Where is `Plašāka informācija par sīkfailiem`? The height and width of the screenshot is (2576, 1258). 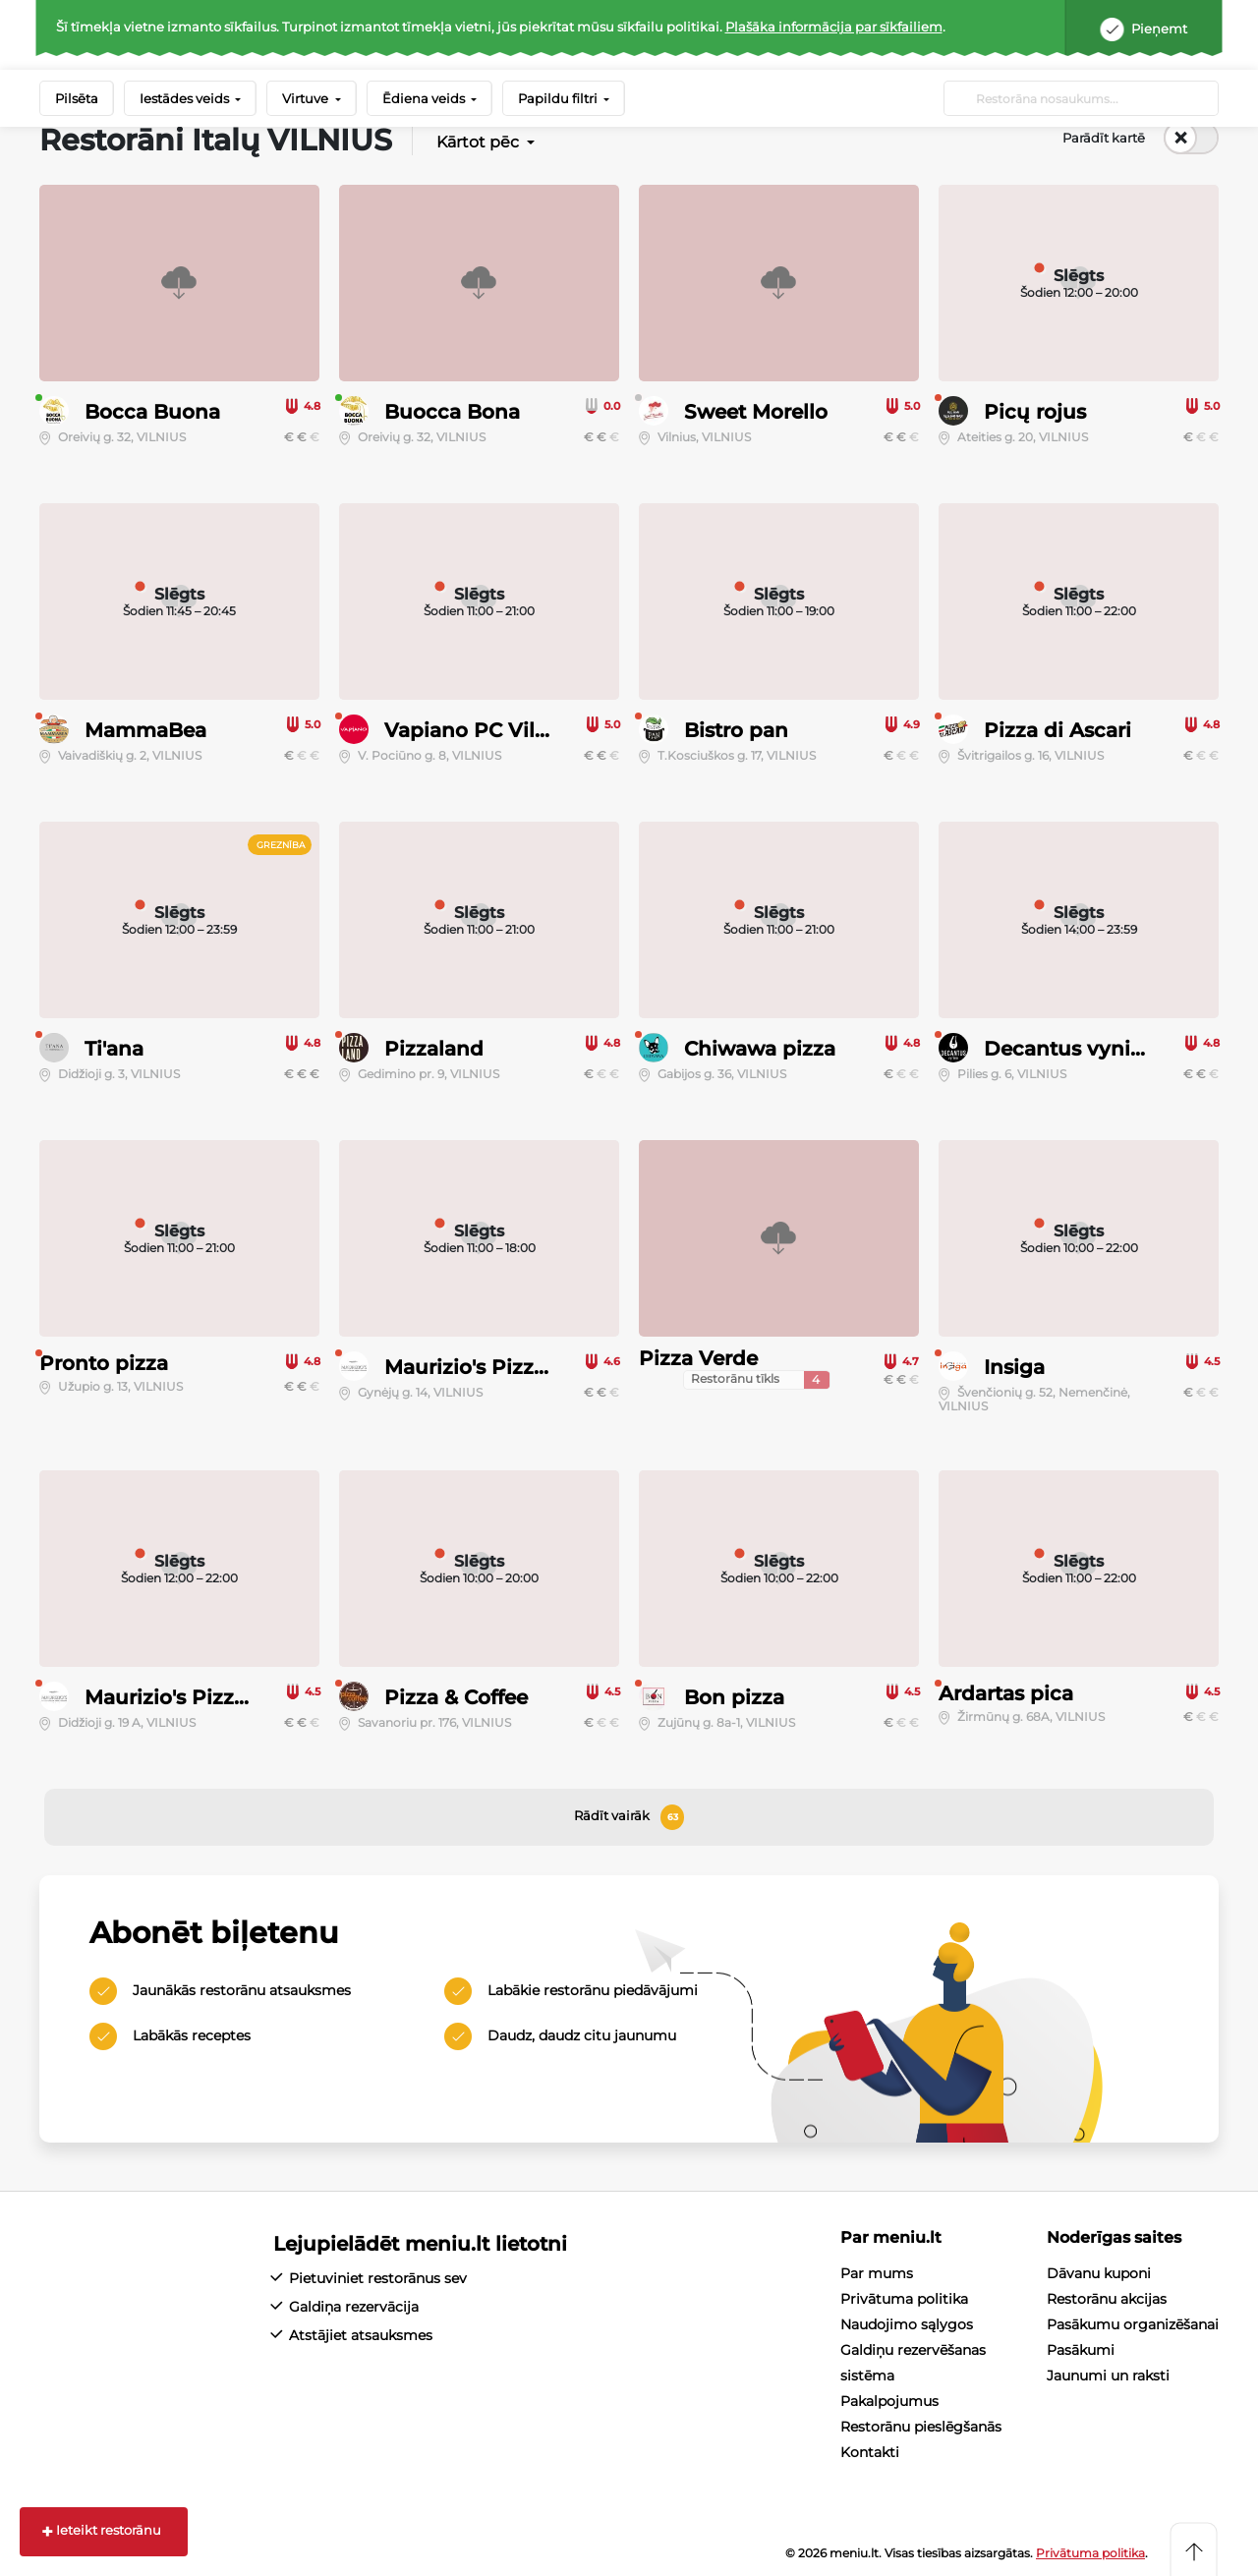
Plašāka informācija par sīkfailiem is located at coordinates (834, 26).